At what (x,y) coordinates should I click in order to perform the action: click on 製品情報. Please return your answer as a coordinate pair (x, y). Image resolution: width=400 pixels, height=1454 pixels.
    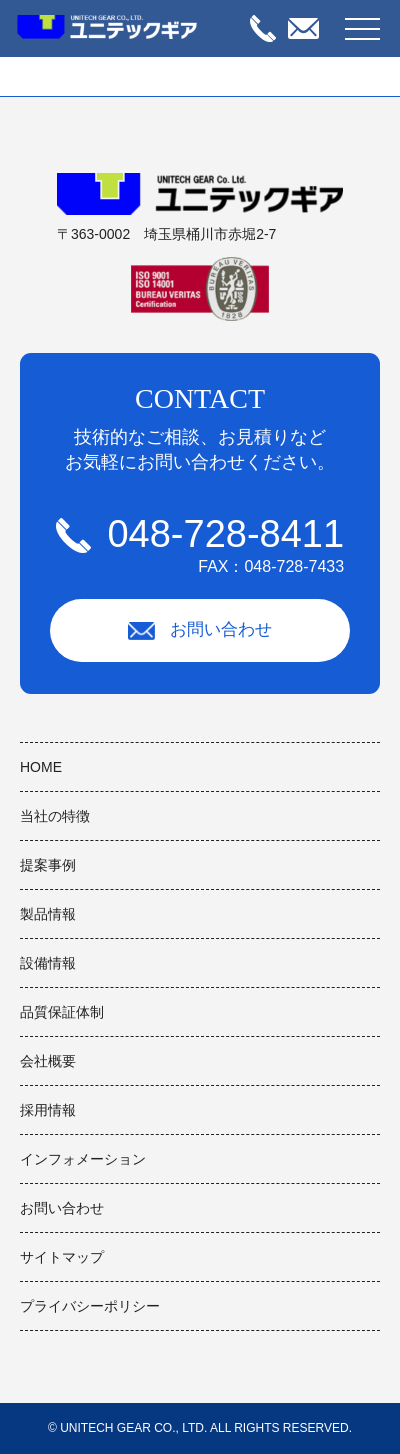
    Looking at the image, I should click on (48, 914).